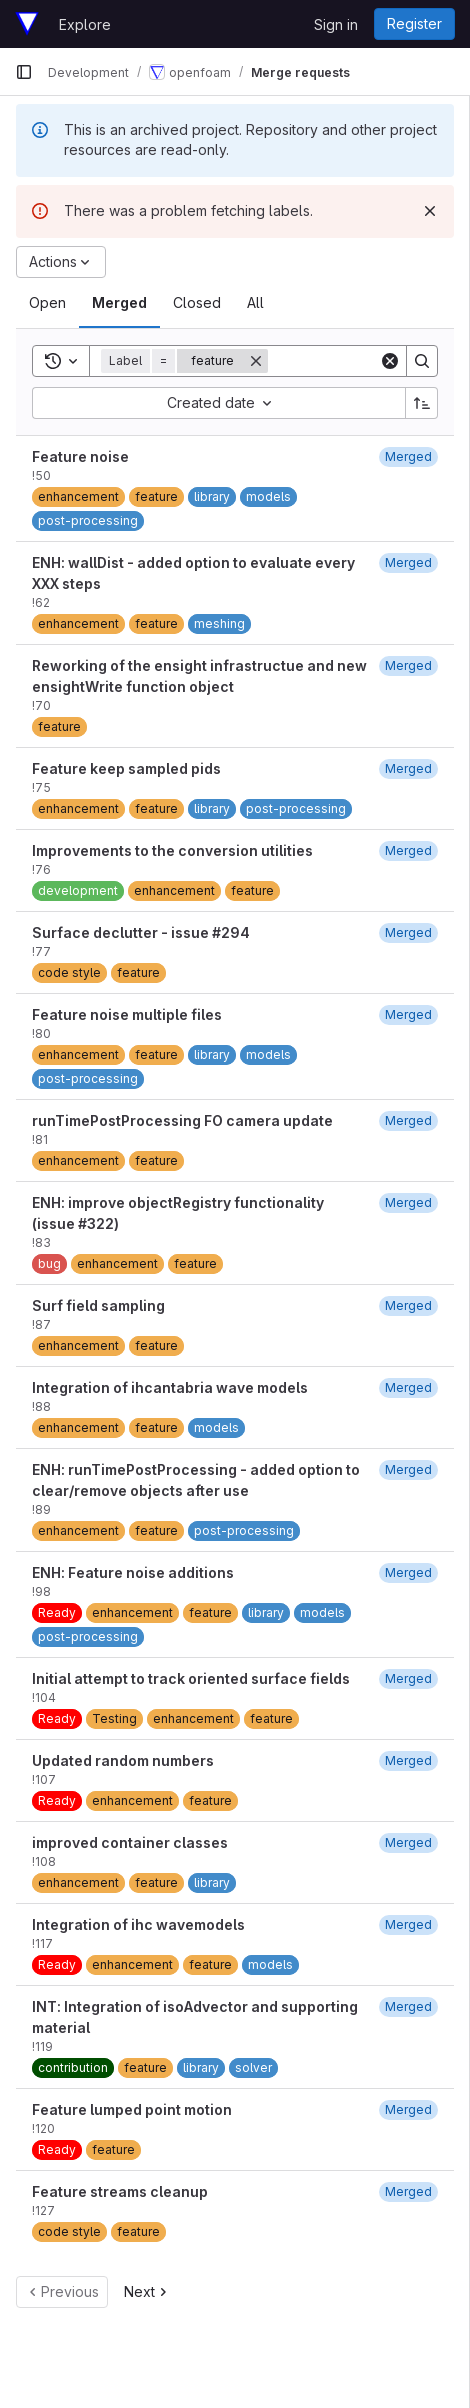 The width and height of the screenshot is (470, 2408). Describe the element at coordinates (191, 1678) in the screenshot. I see `Initial attempt to track oriented surface fields` at that location.